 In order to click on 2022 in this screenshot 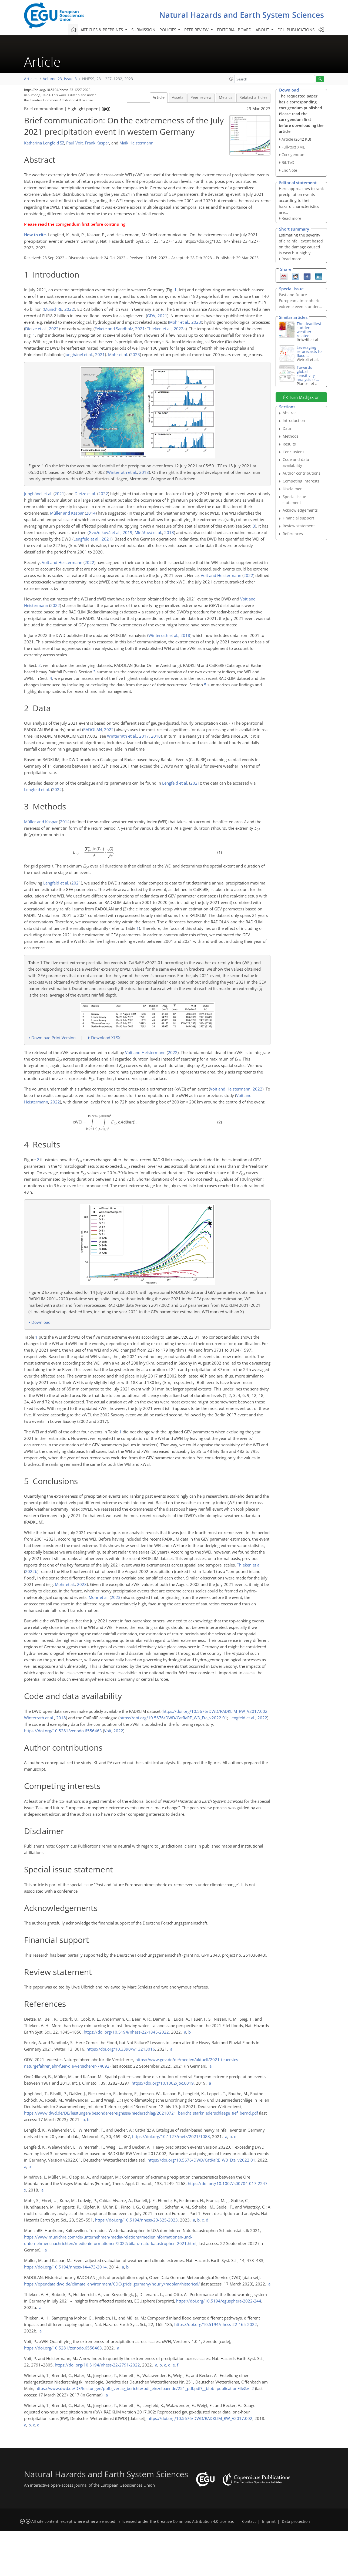, I will do `click(69, 309)`.